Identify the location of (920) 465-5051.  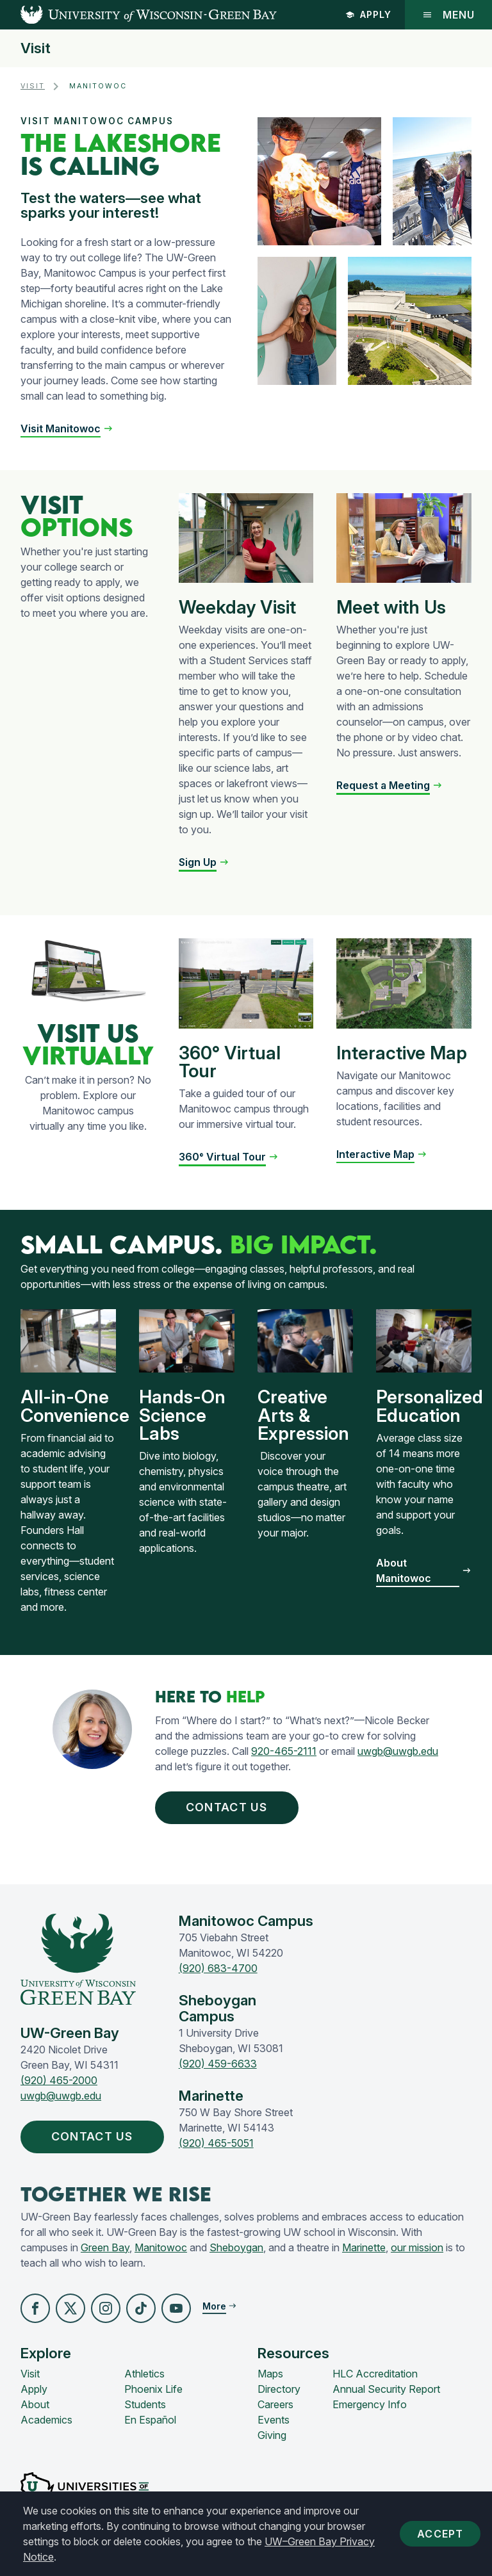
(216, 2143).